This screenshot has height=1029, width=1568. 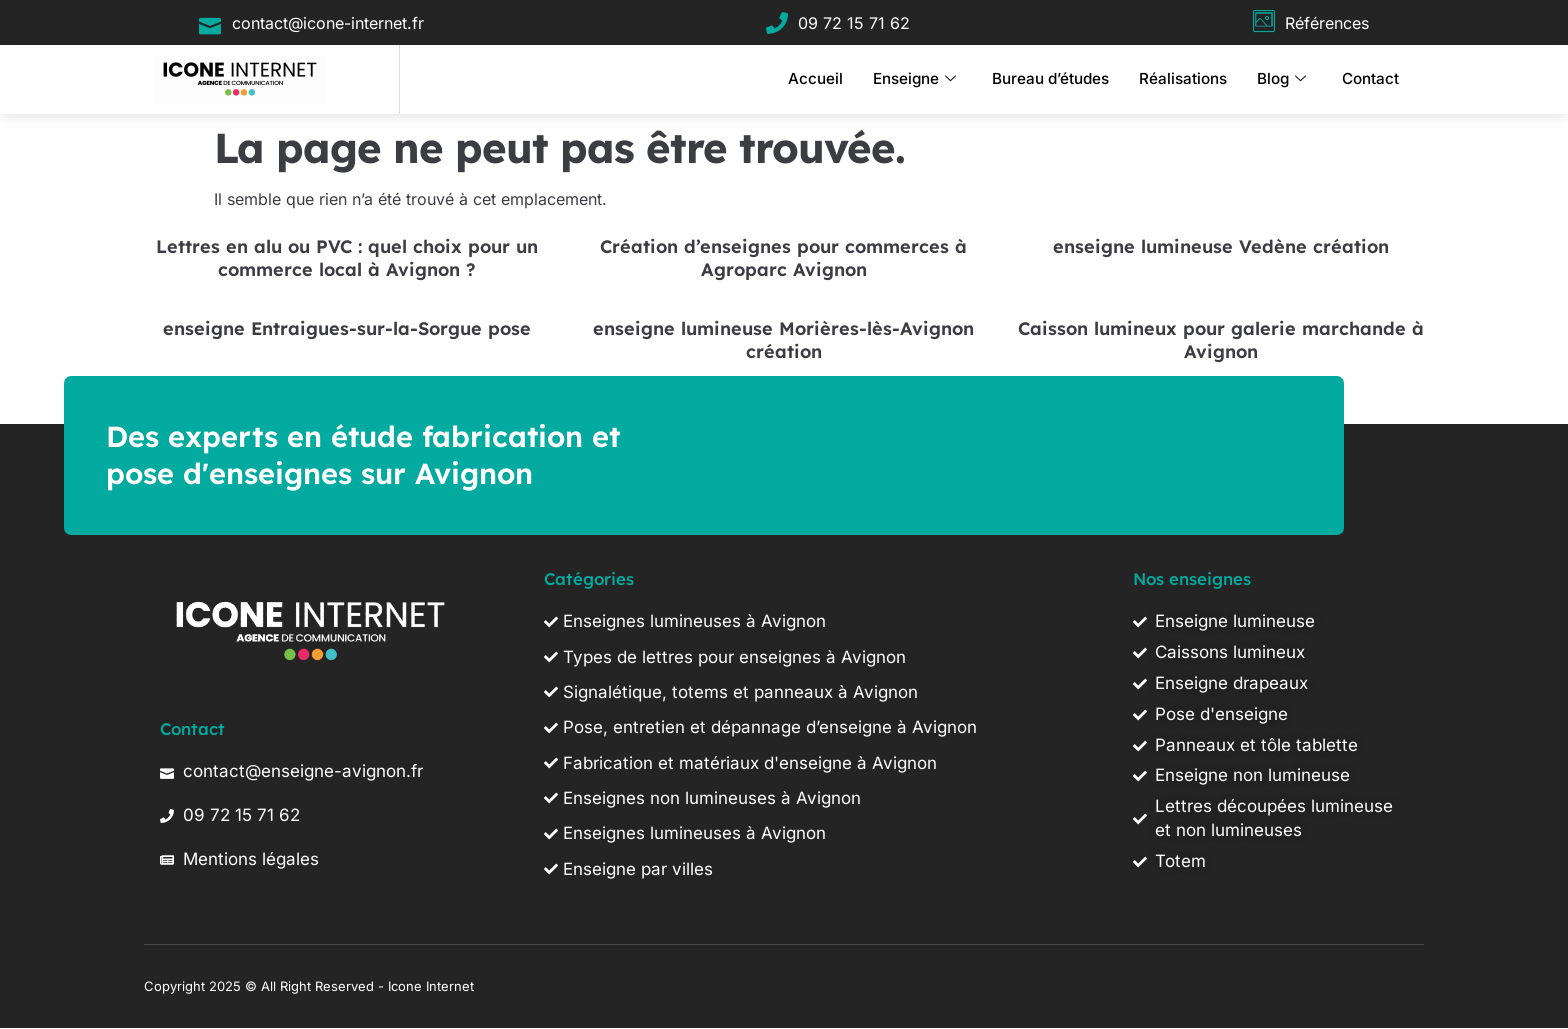 What do you see at coordinates (1370, 78) in the screenshot?
I see `Contact` at bounding box center [1370, 78].